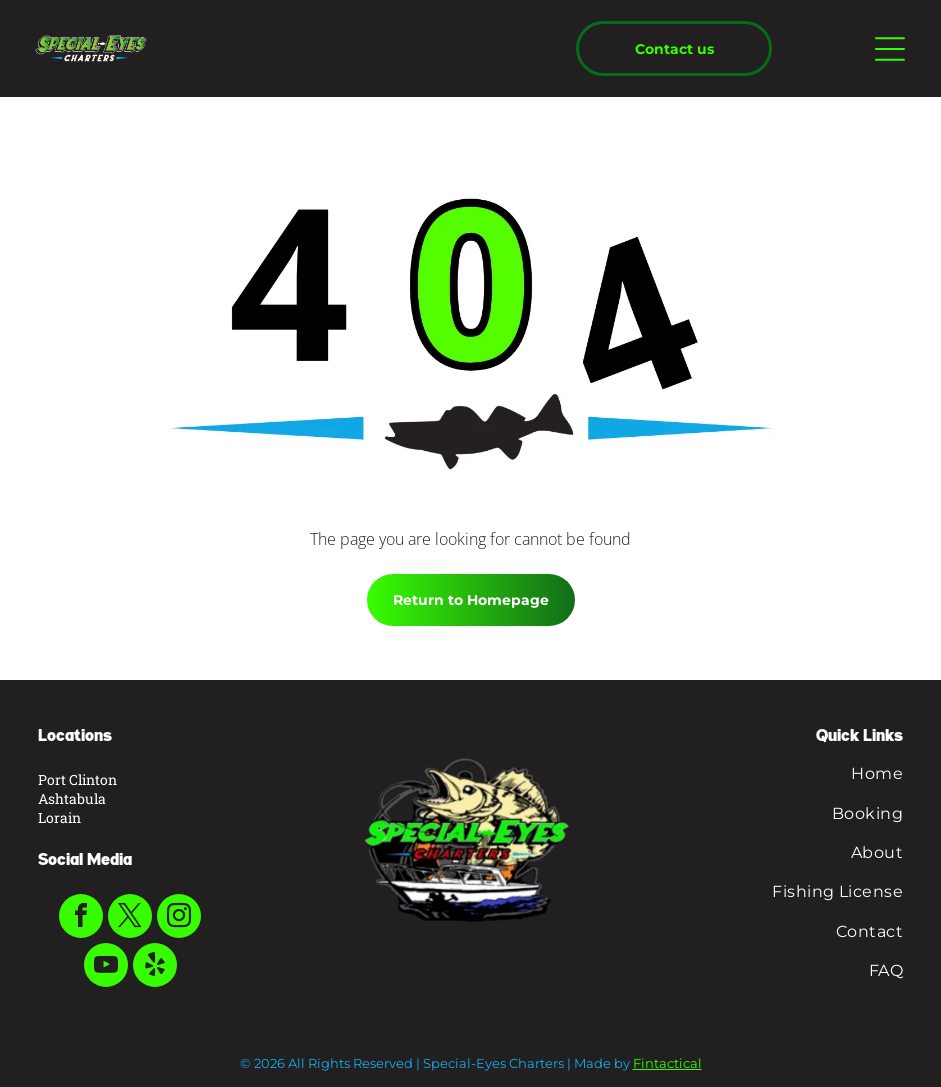 The width and height of the screenshot is (941, 1087). I want to click on [instagram], so click(179, 918).